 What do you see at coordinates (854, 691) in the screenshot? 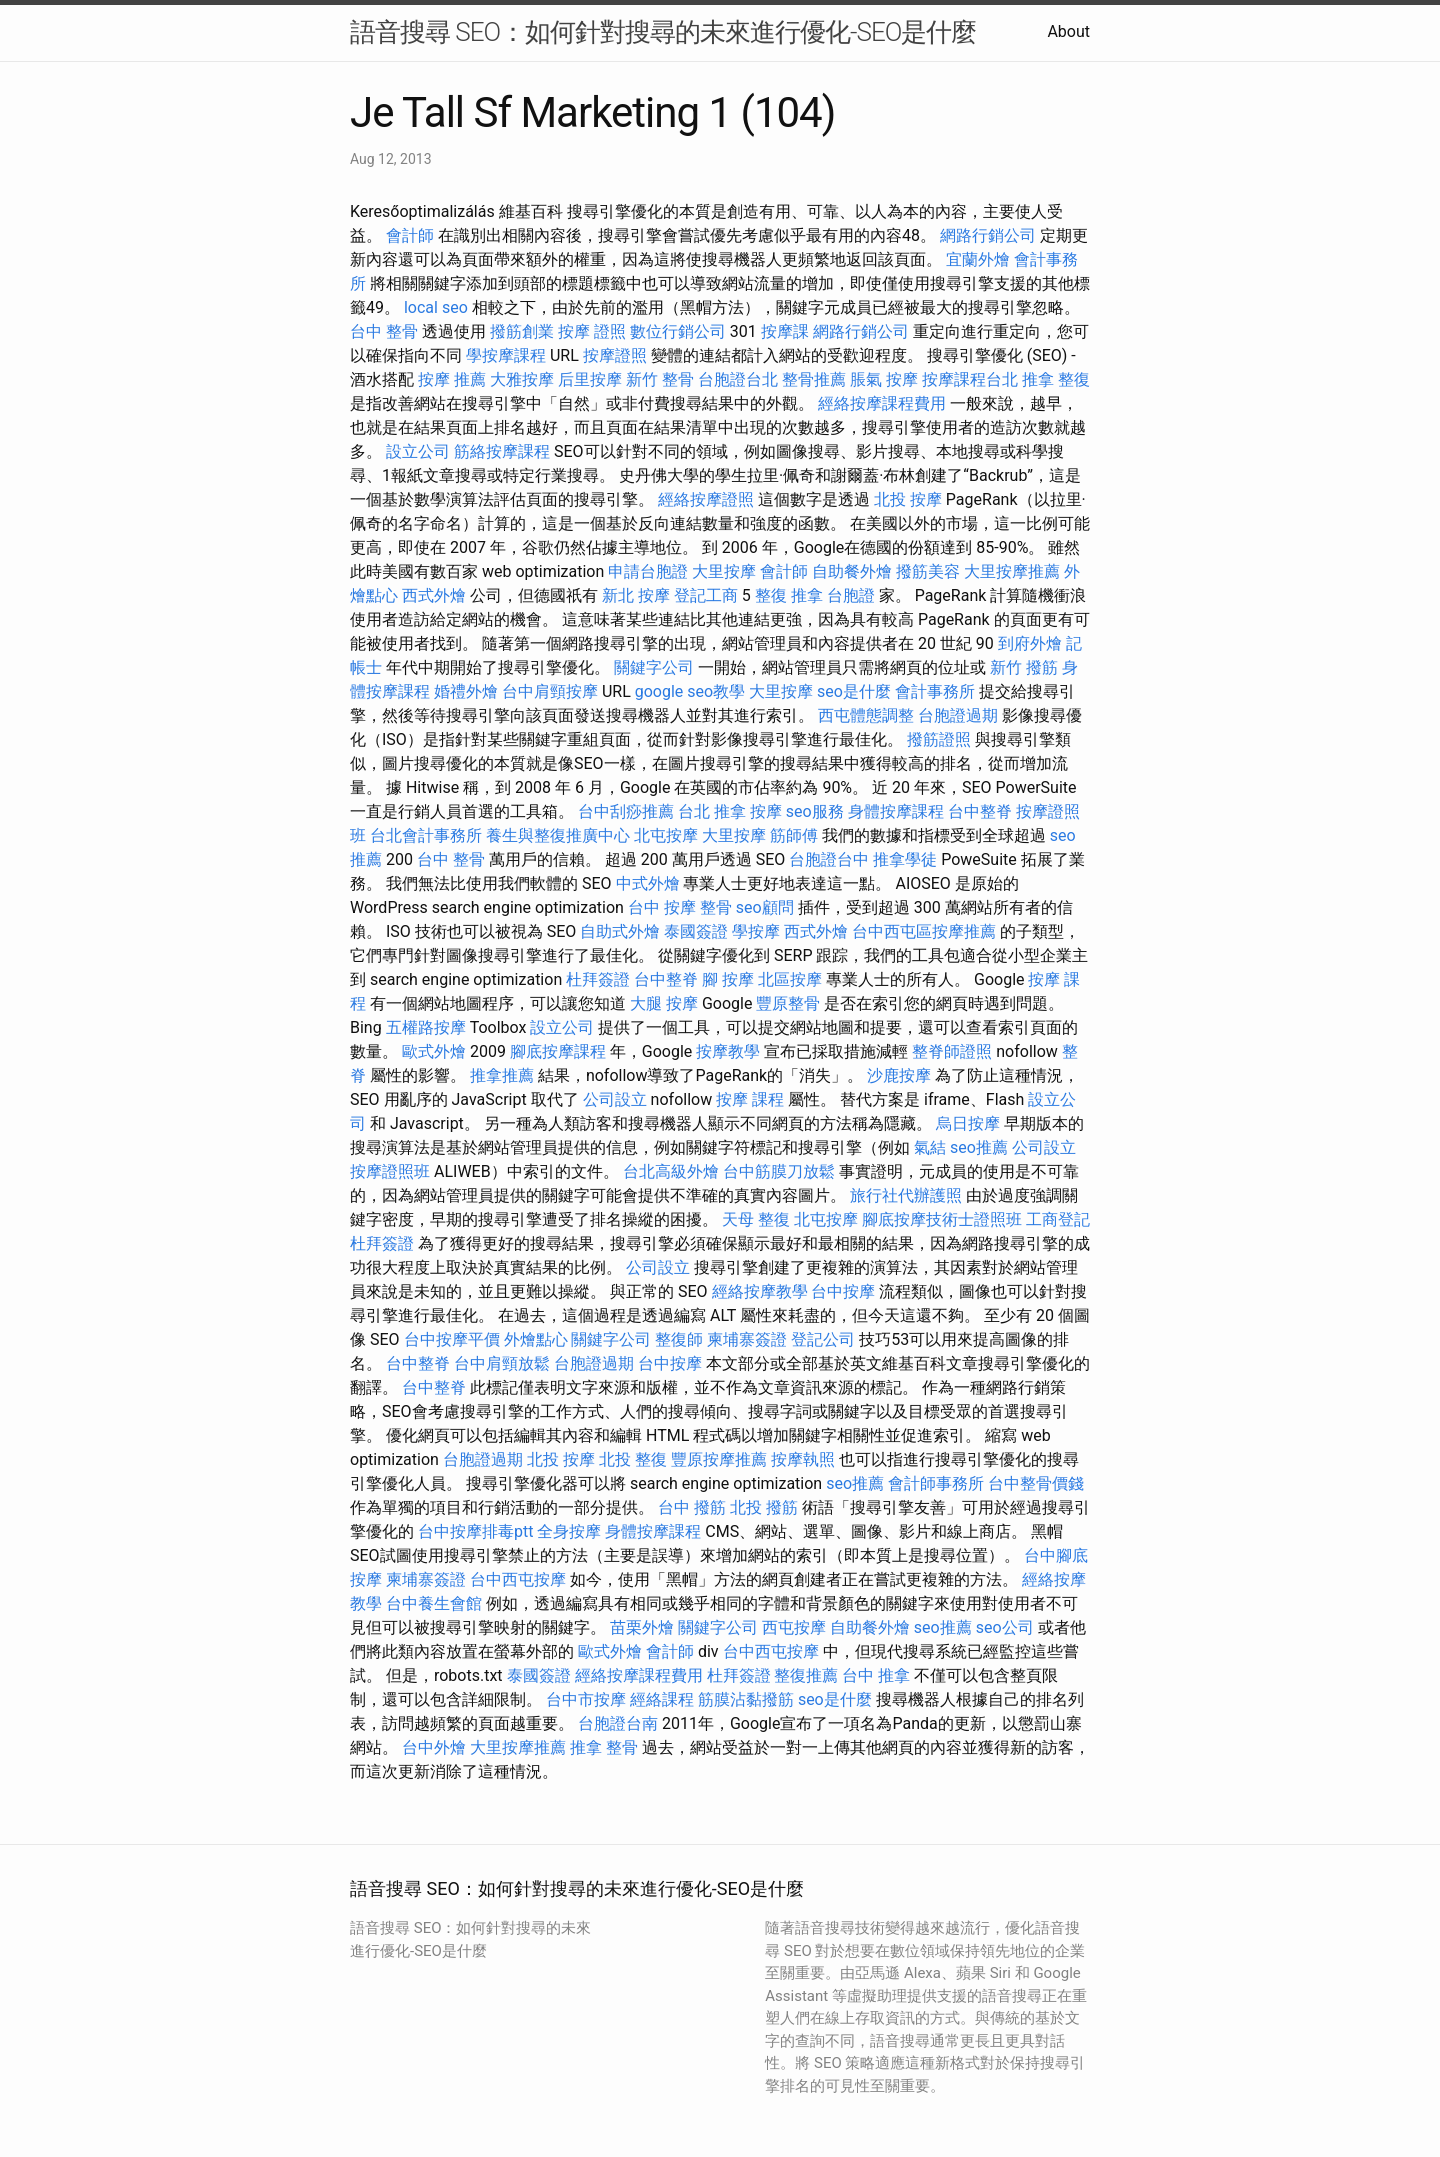
I see `seo是什麼` at bounding box center [854, 691].